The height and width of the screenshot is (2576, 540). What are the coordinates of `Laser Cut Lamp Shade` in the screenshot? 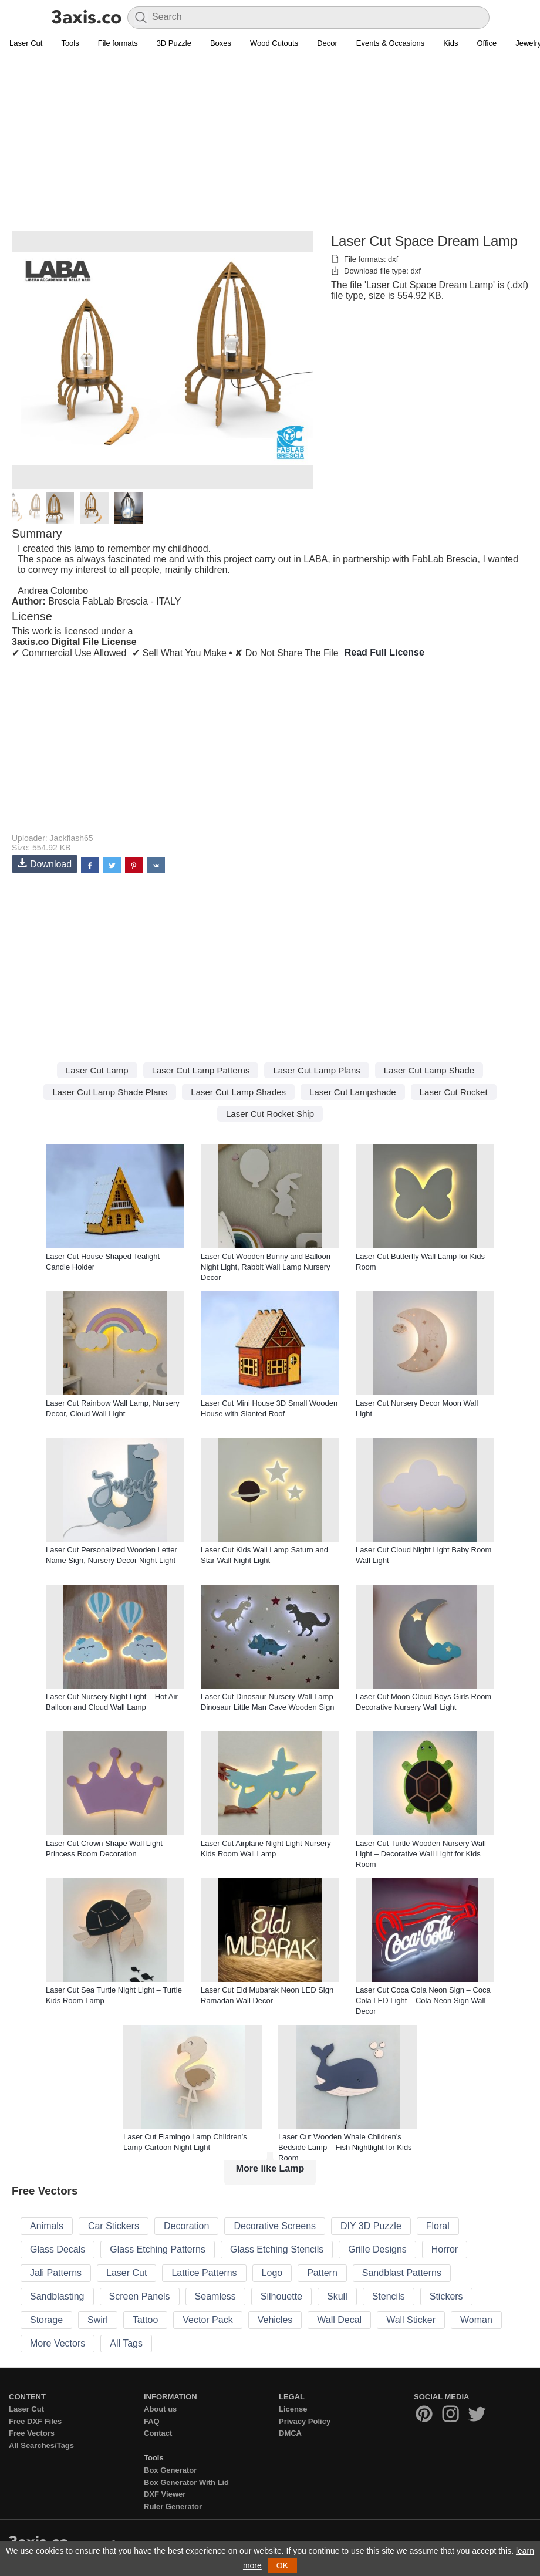 It's located at (429, 1070).